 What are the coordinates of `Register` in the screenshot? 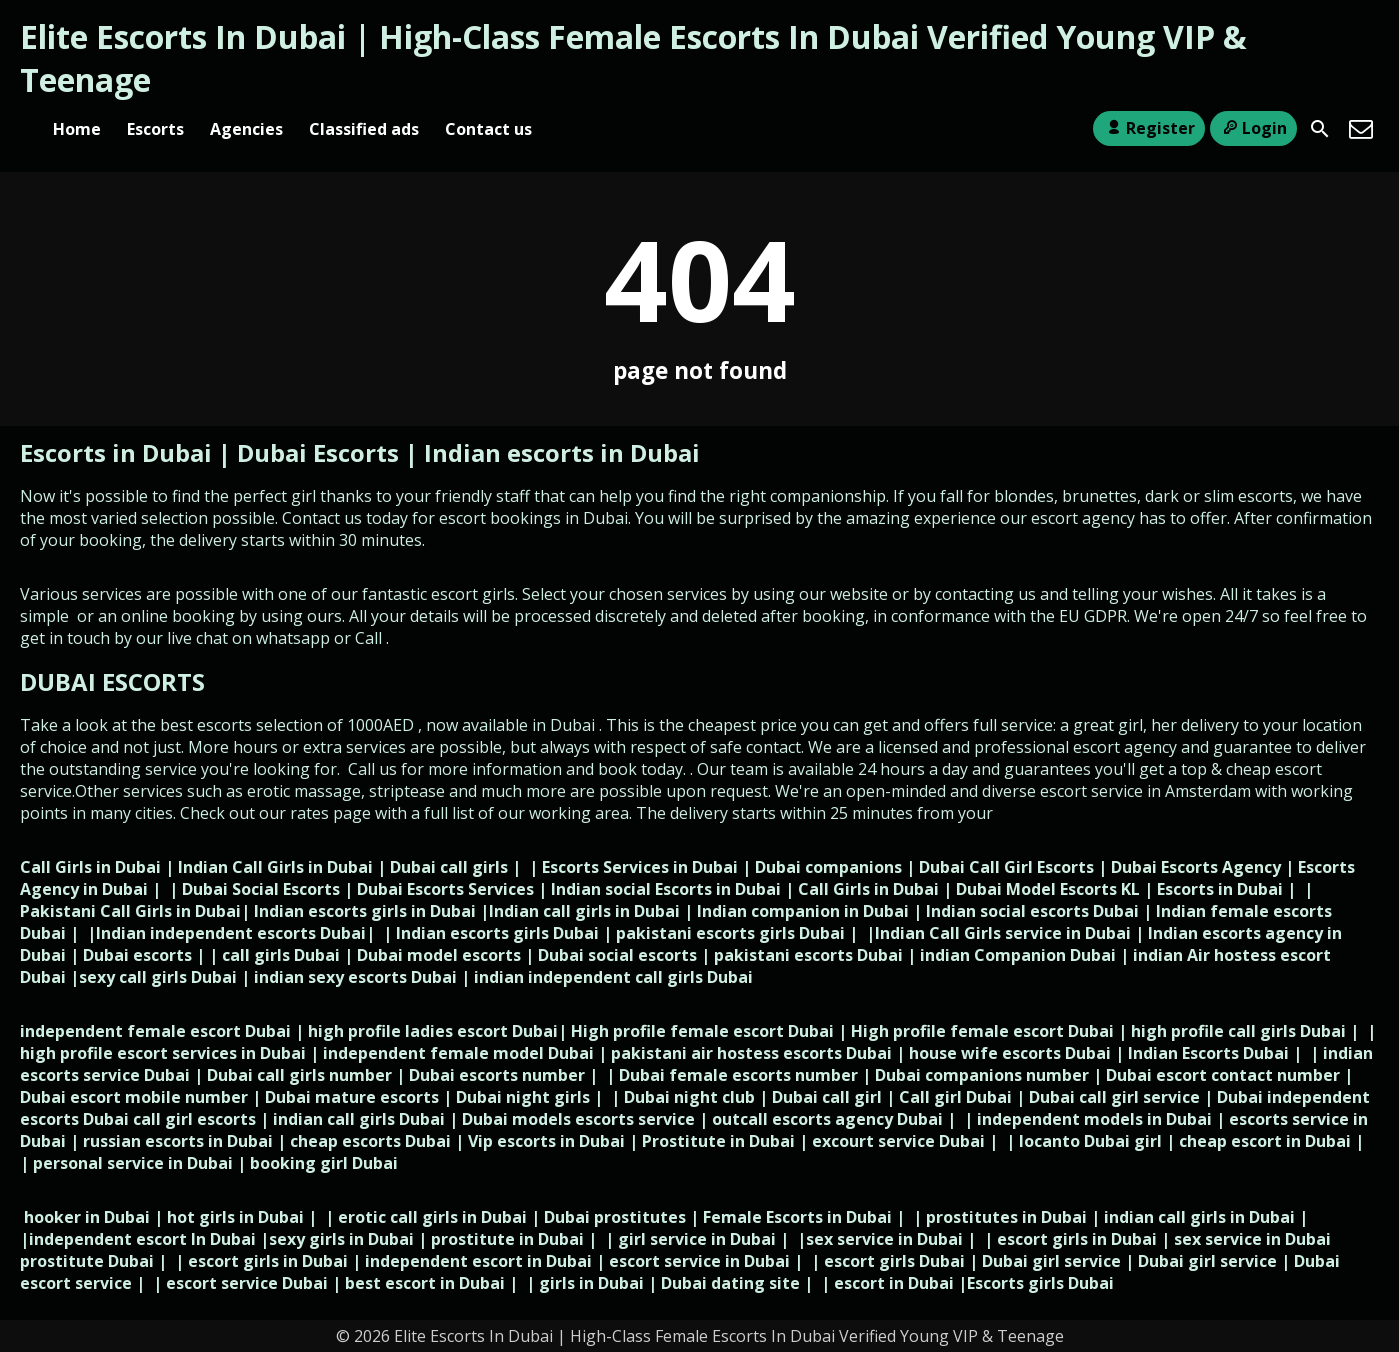 It's located at (1148, 128).